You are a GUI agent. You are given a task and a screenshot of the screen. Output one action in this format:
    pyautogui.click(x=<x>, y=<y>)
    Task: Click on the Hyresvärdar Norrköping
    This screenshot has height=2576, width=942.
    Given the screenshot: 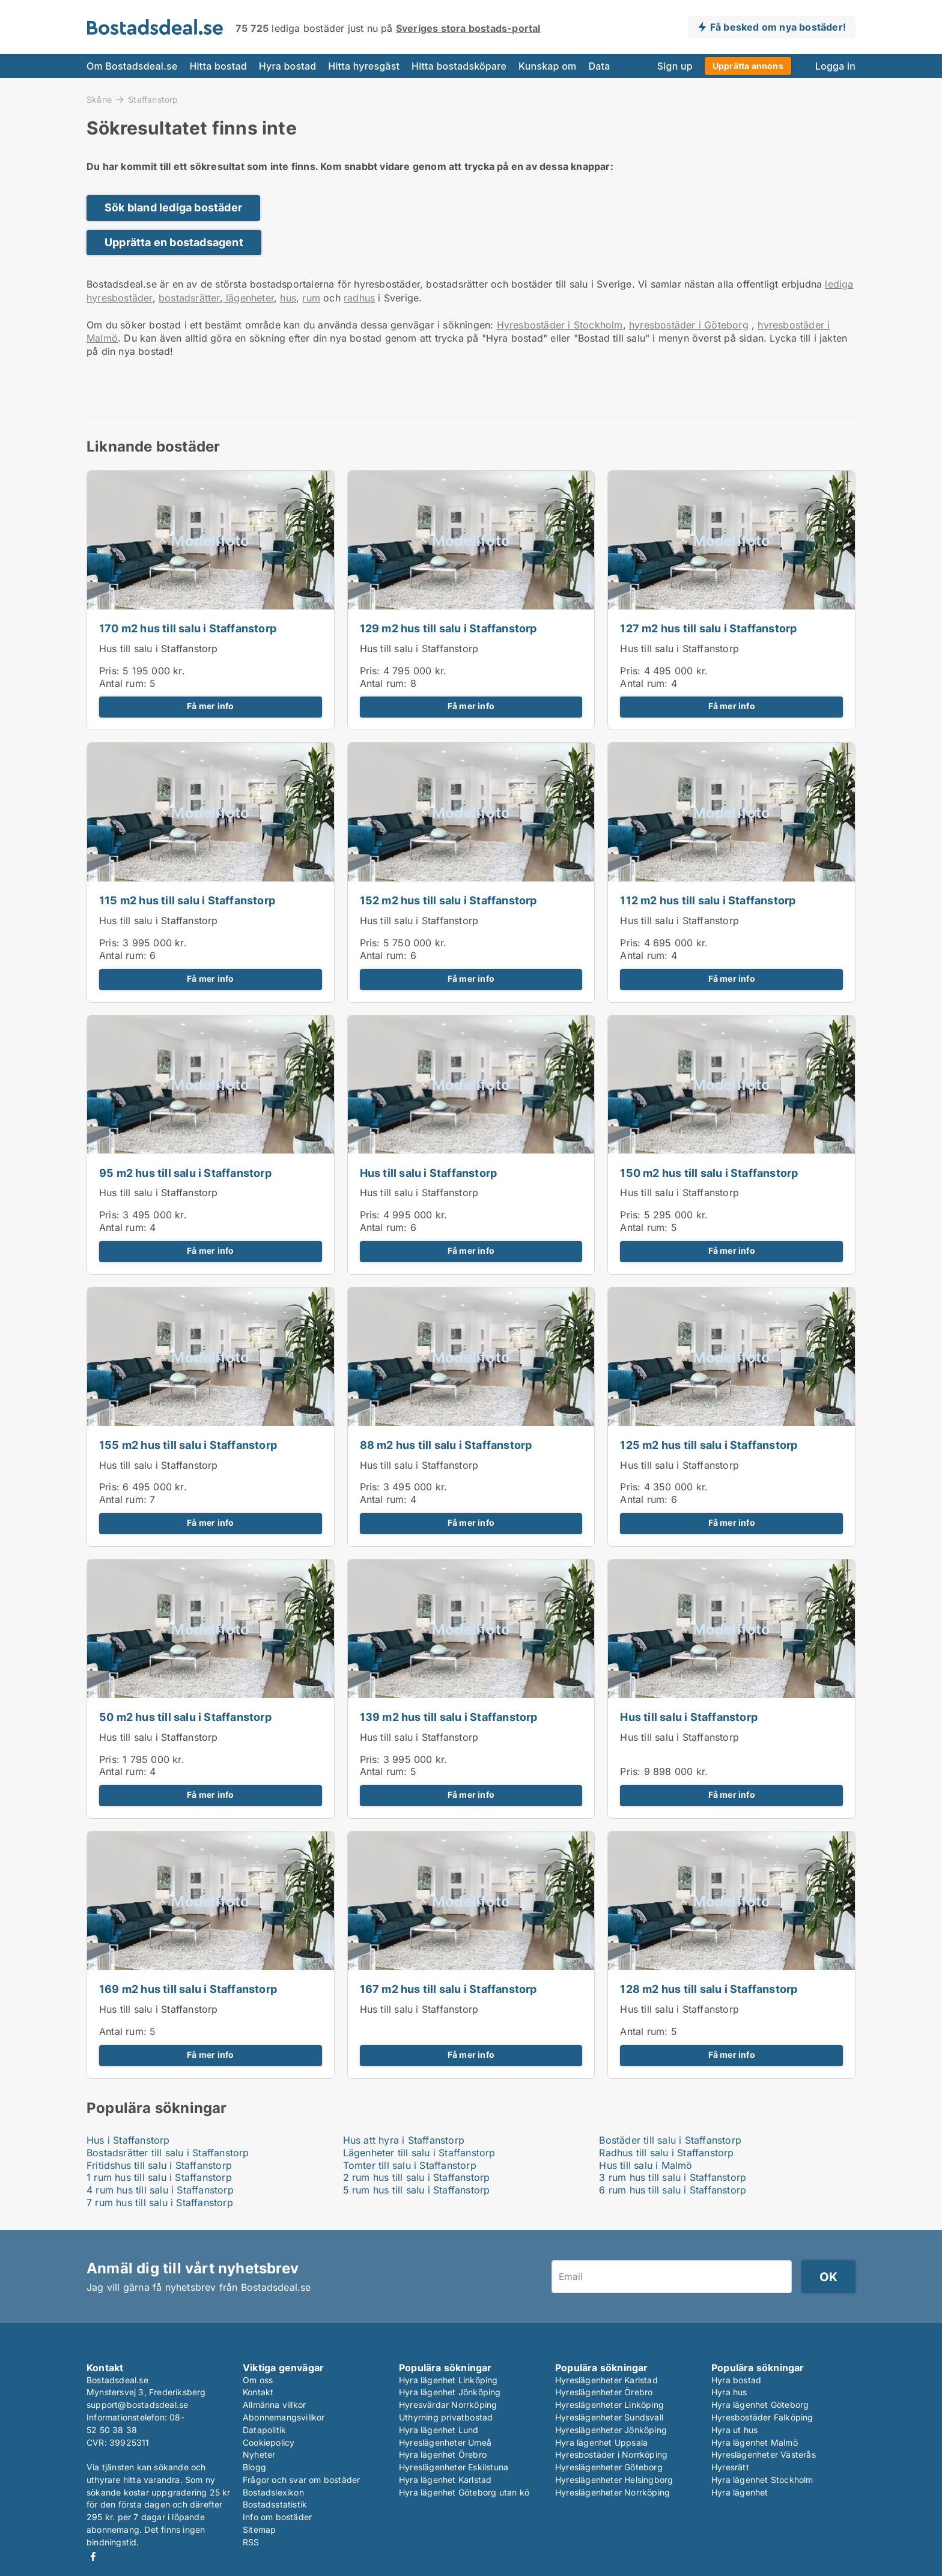 What is the action you would take?
    pyautogui.click(x=448, y=2404)
    